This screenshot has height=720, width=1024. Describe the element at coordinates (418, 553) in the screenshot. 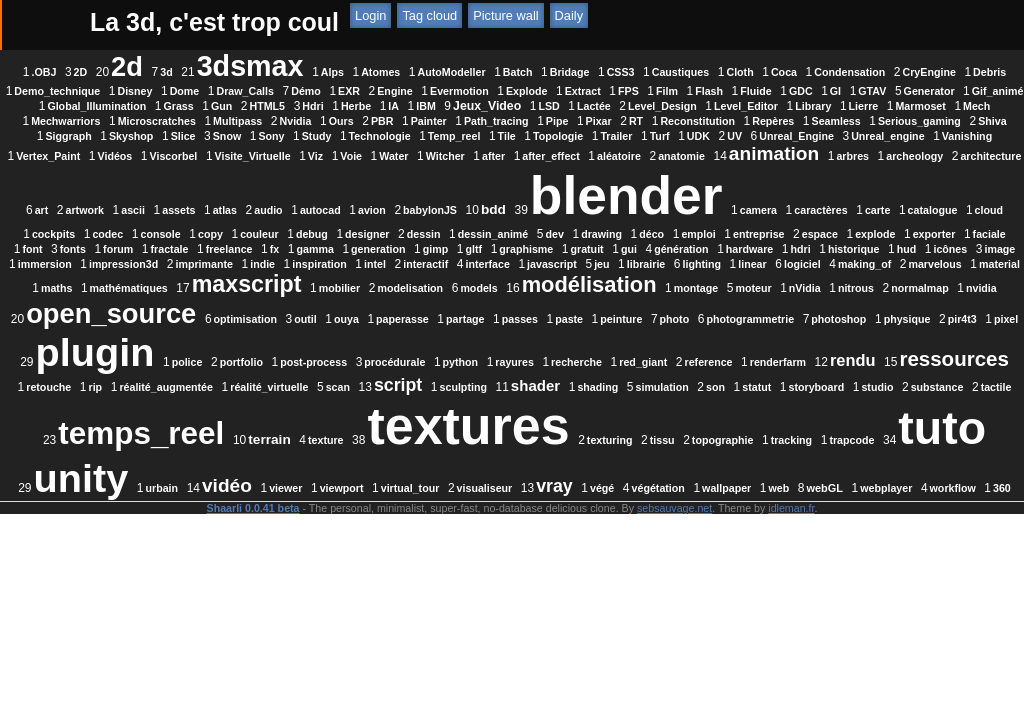

I see `visualiseur` at that location.